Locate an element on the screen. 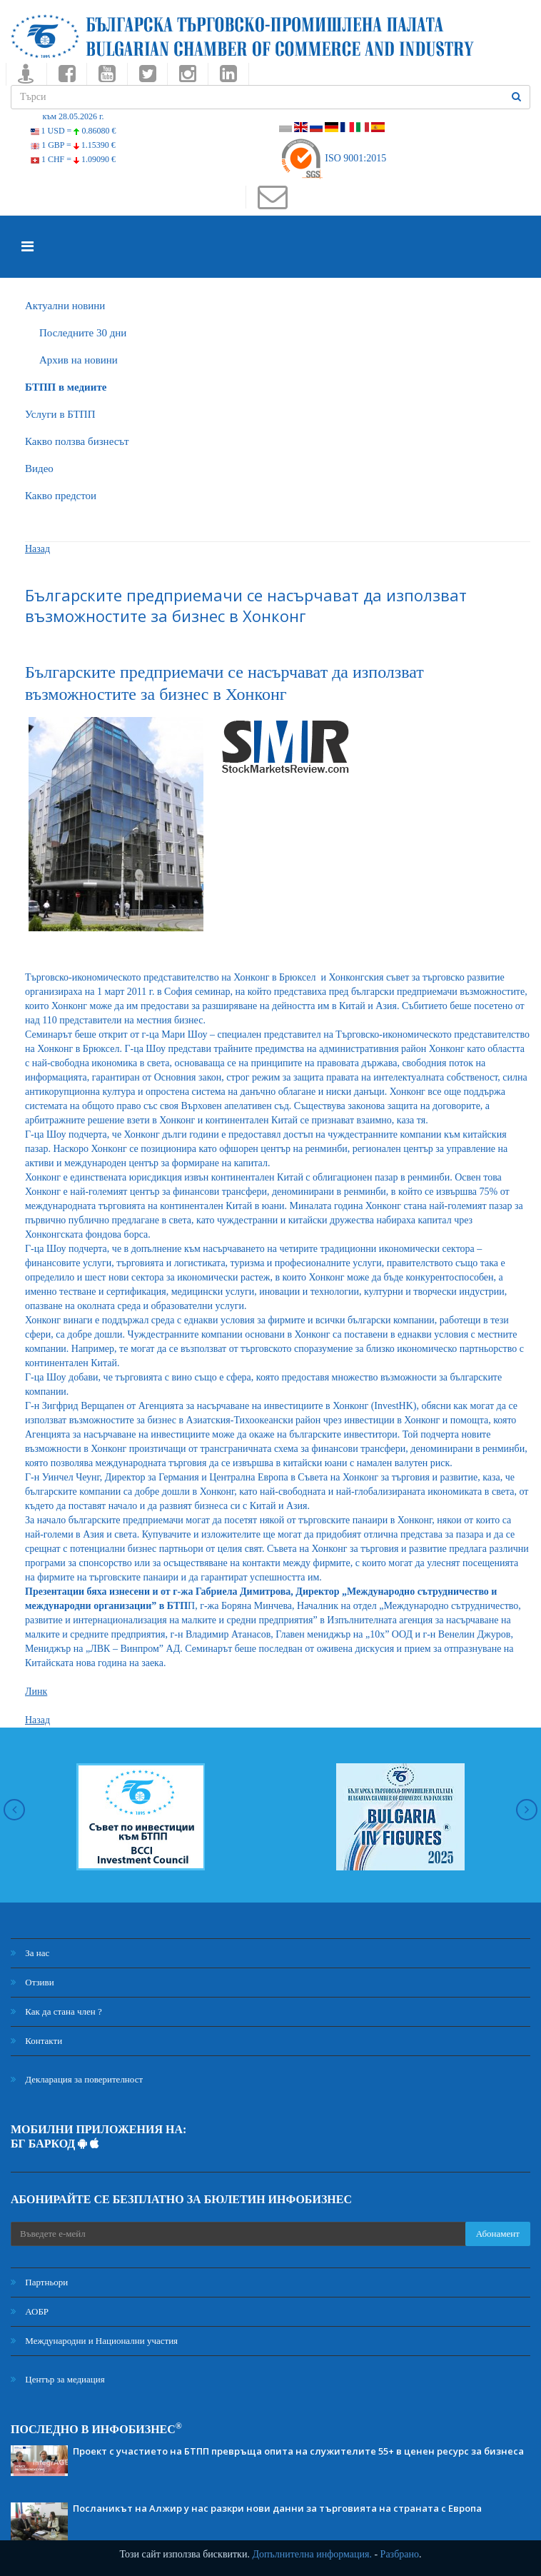 The height and width of the screenshot is (2576, 541). Назад is located at coordinates (37, 548).